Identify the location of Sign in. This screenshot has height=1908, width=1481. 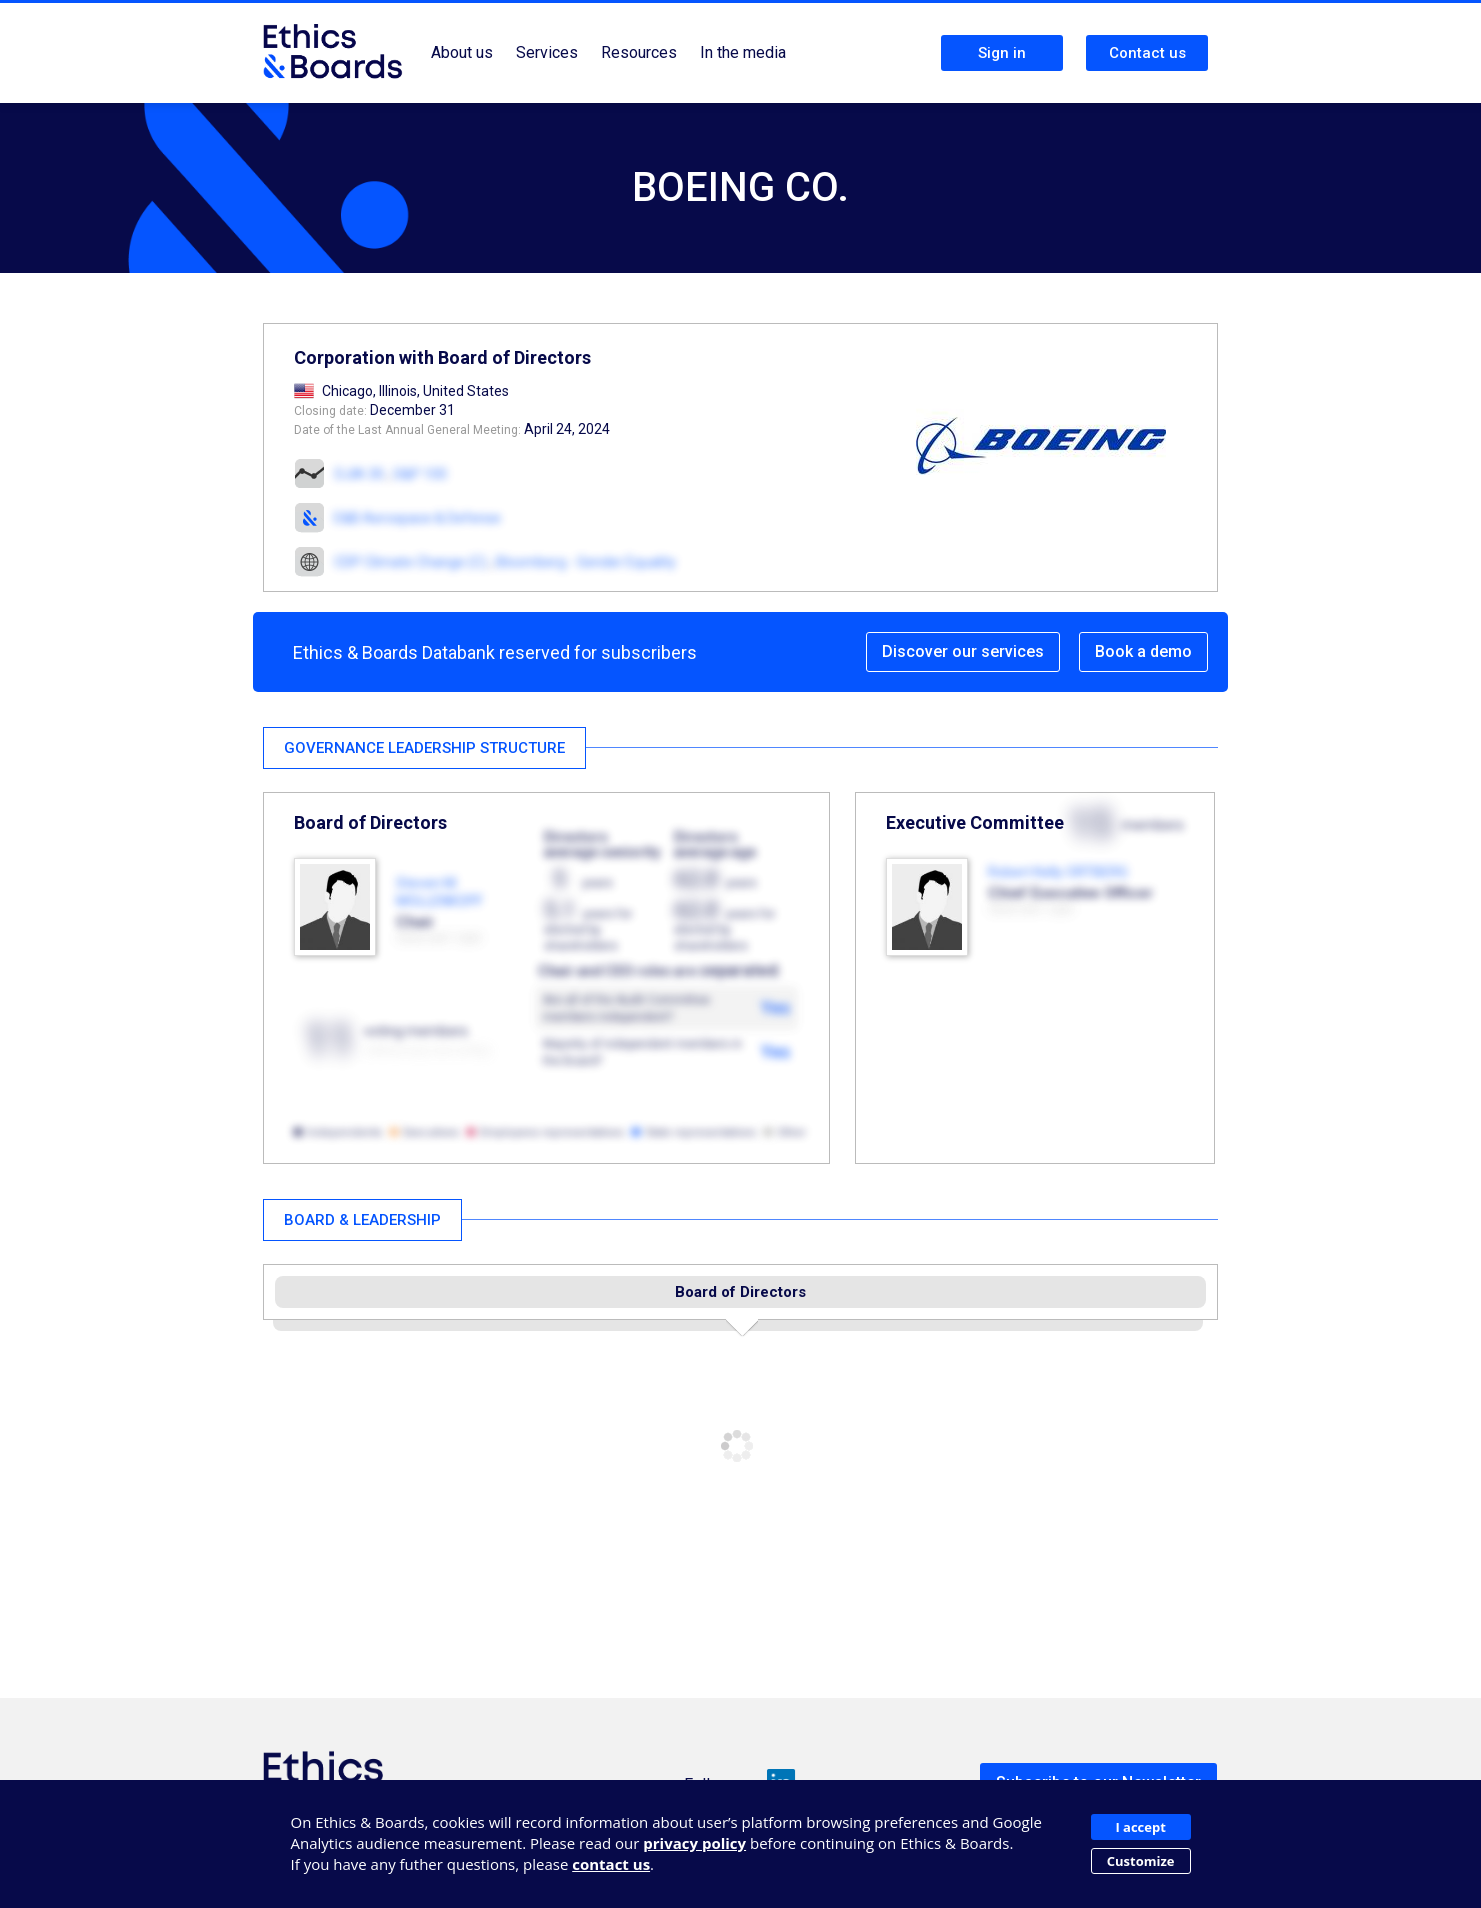
(1002, 53).